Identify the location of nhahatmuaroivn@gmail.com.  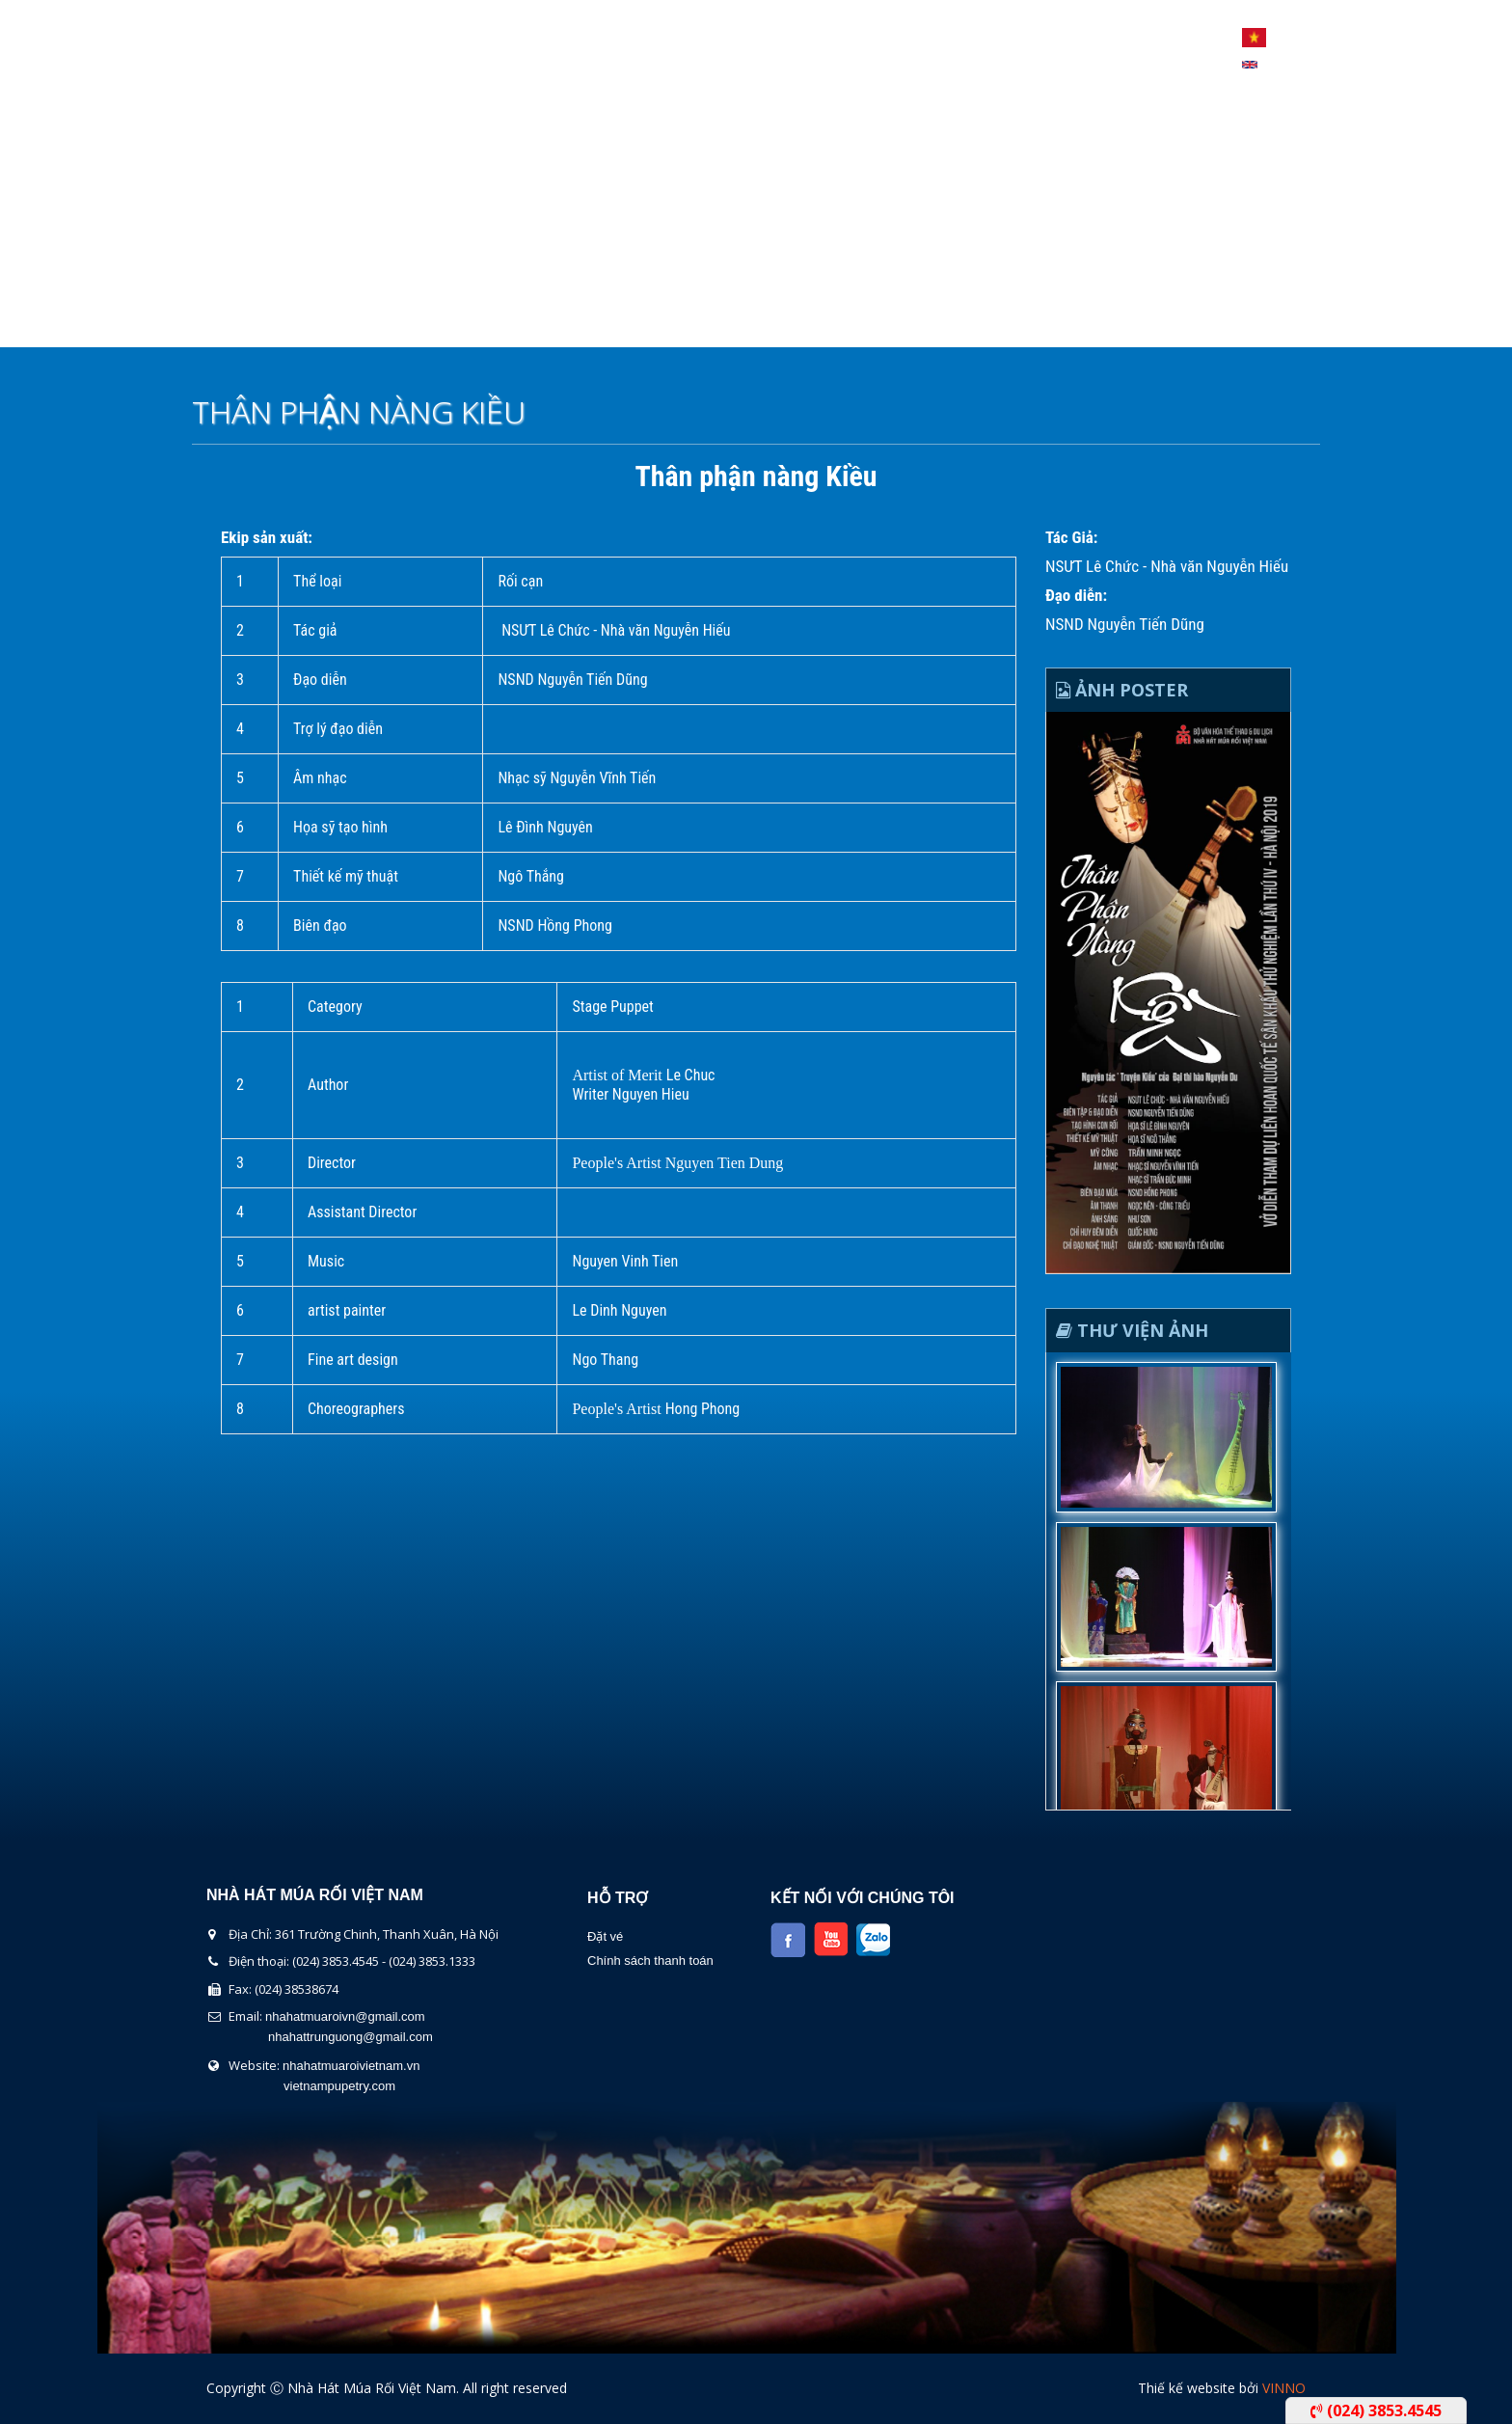
(345, 2016).